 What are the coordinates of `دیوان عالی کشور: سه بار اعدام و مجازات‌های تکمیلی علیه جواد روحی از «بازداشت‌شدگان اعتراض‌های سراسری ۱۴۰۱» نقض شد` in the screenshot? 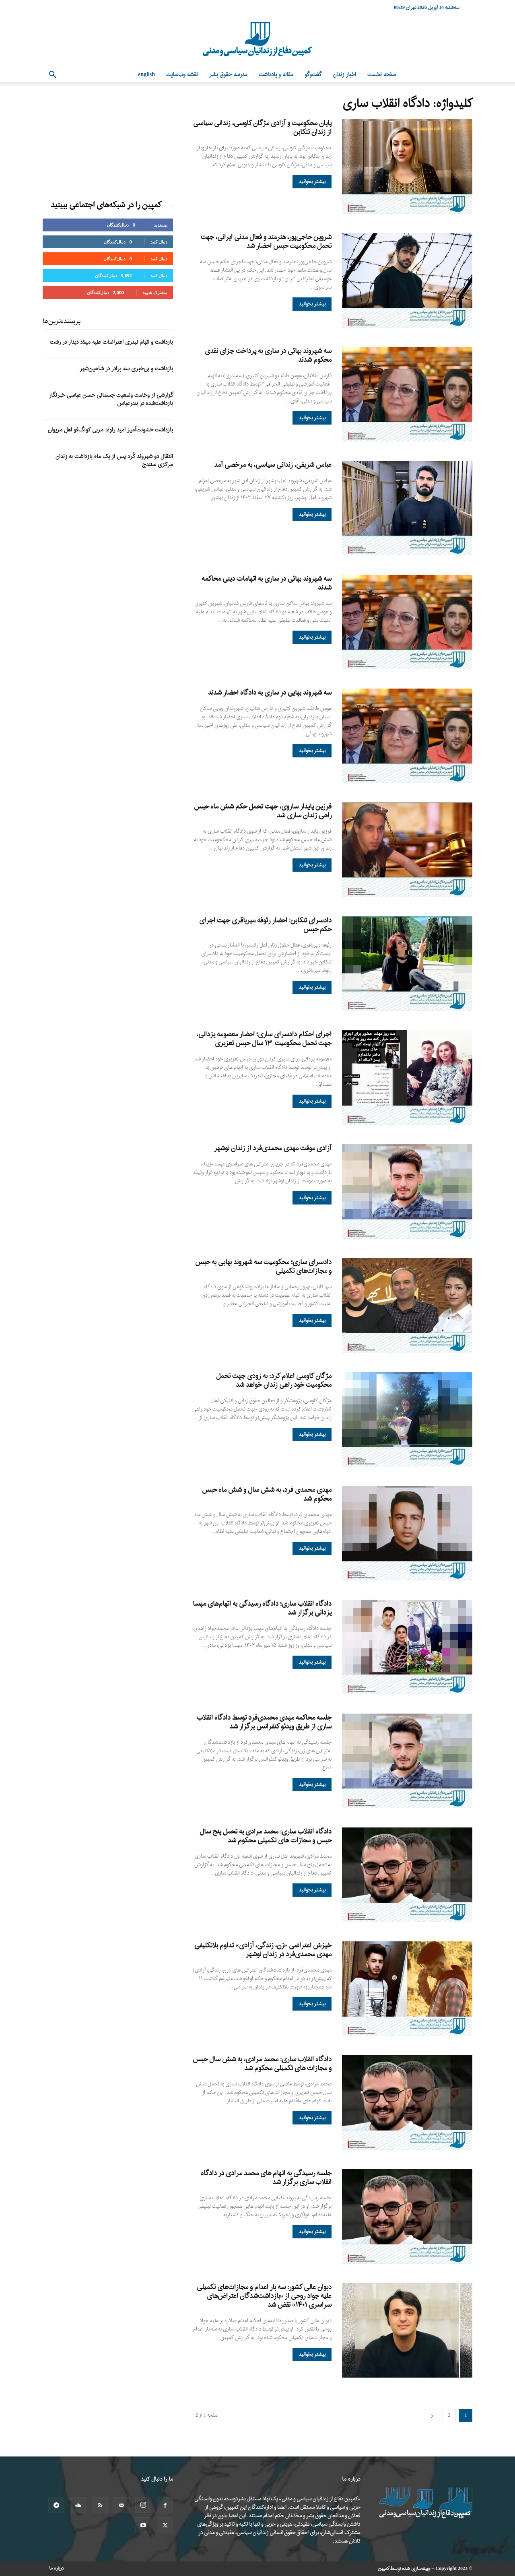 It's located at (264, 2296).